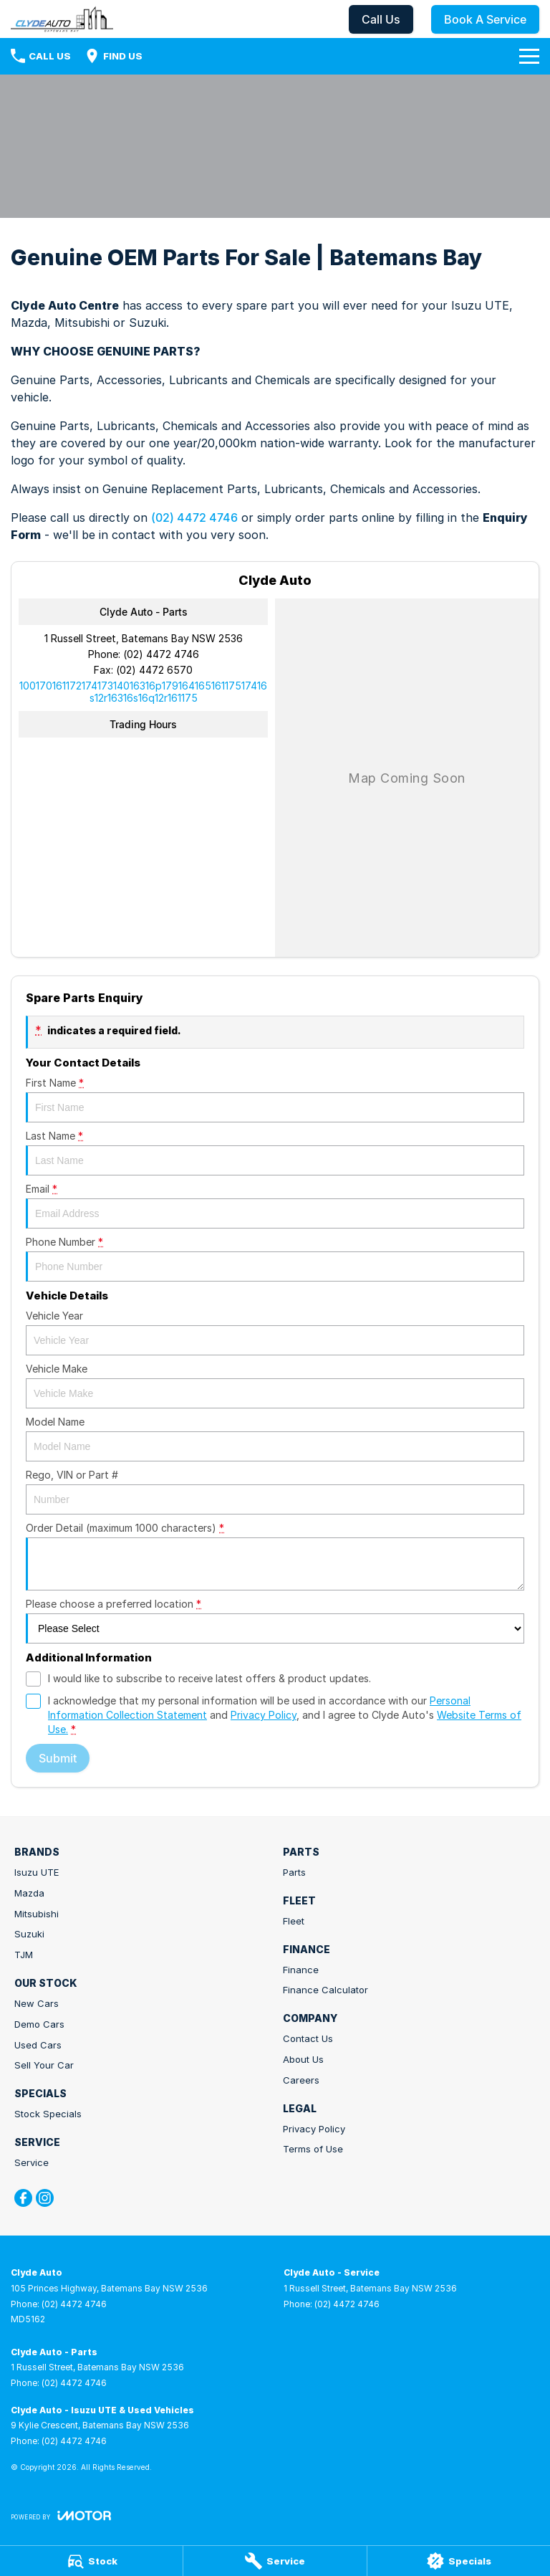  I want to click on Mitsubishi, so click(36, 1913).